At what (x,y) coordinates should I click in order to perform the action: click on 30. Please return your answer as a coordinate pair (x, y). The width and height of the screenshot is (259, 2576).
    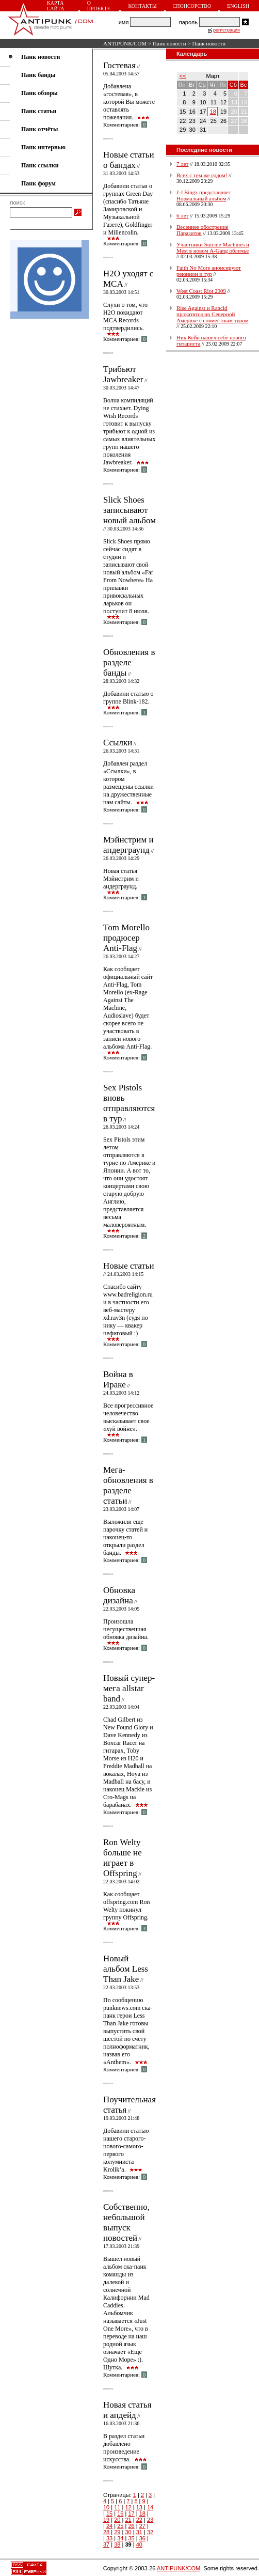
    Looking at the image, I should click on (128, 2532).